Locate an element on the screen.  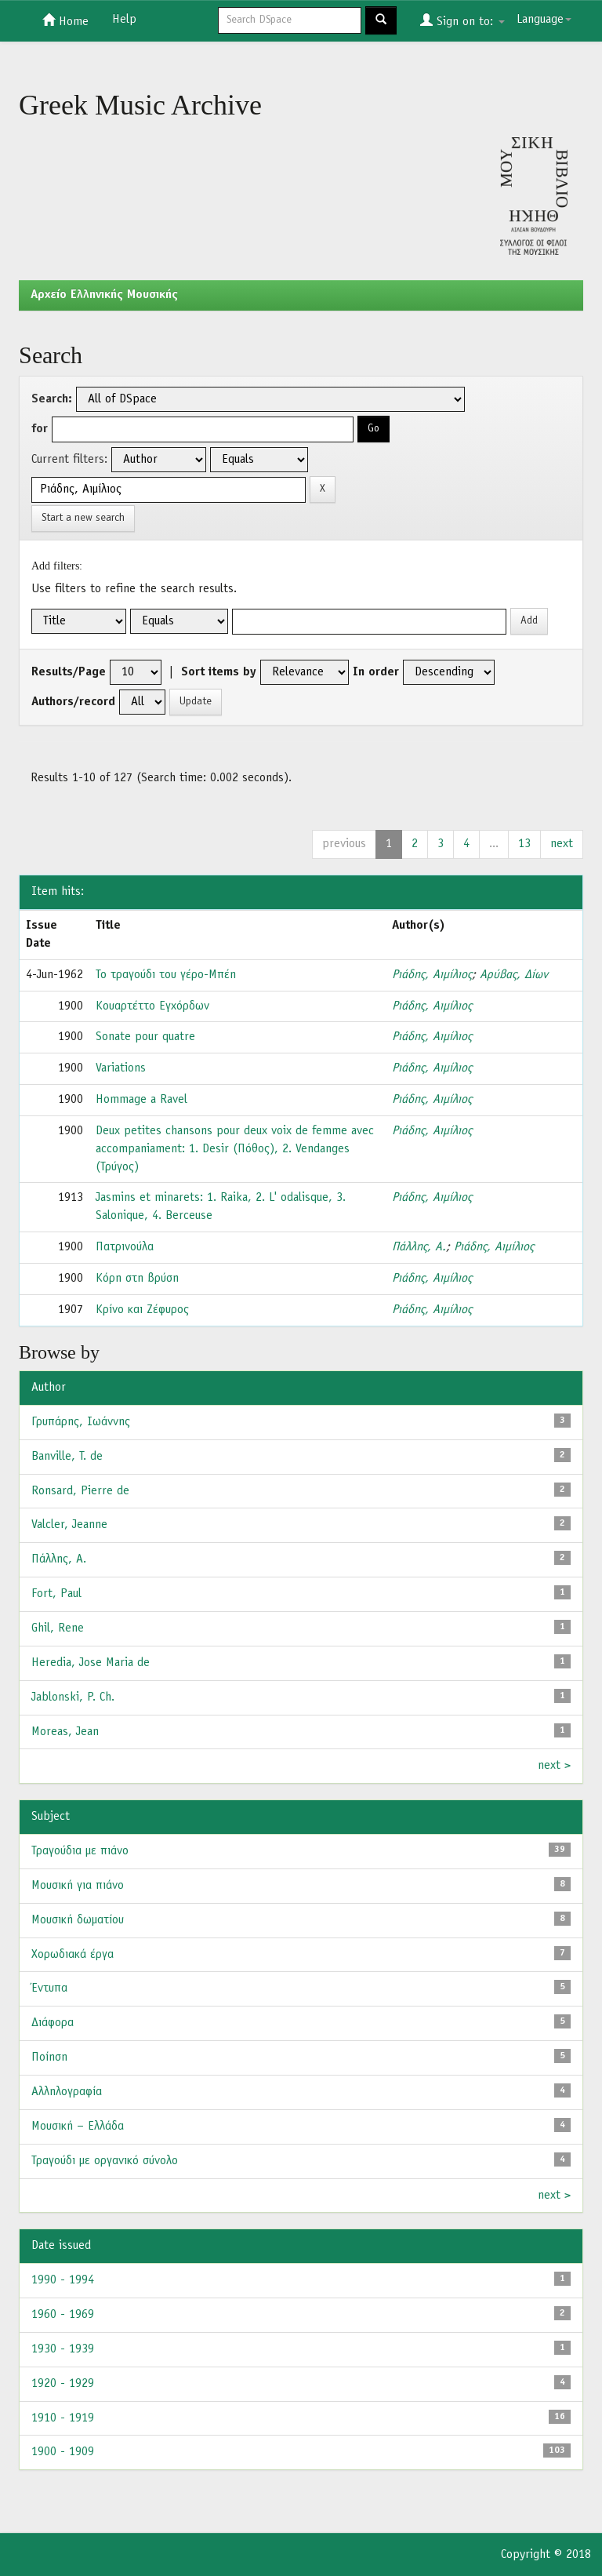
Μουσική δωματίου is located at coordinates (77, 1920).